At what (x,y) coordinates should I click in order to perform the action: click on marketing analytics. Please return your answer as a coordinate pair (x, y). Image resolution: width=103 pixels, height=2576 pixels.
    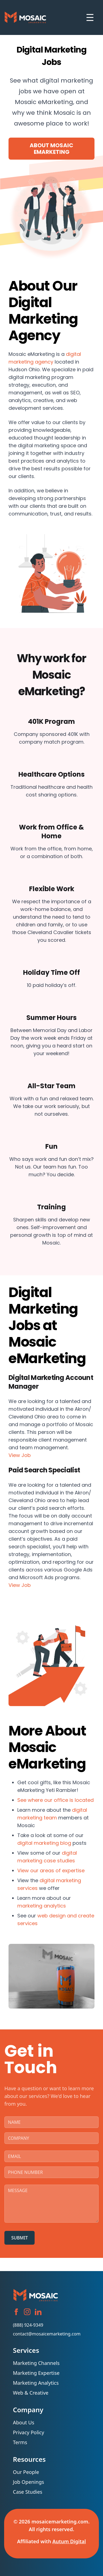
    Looking at the image, I should click on (41, 1905).